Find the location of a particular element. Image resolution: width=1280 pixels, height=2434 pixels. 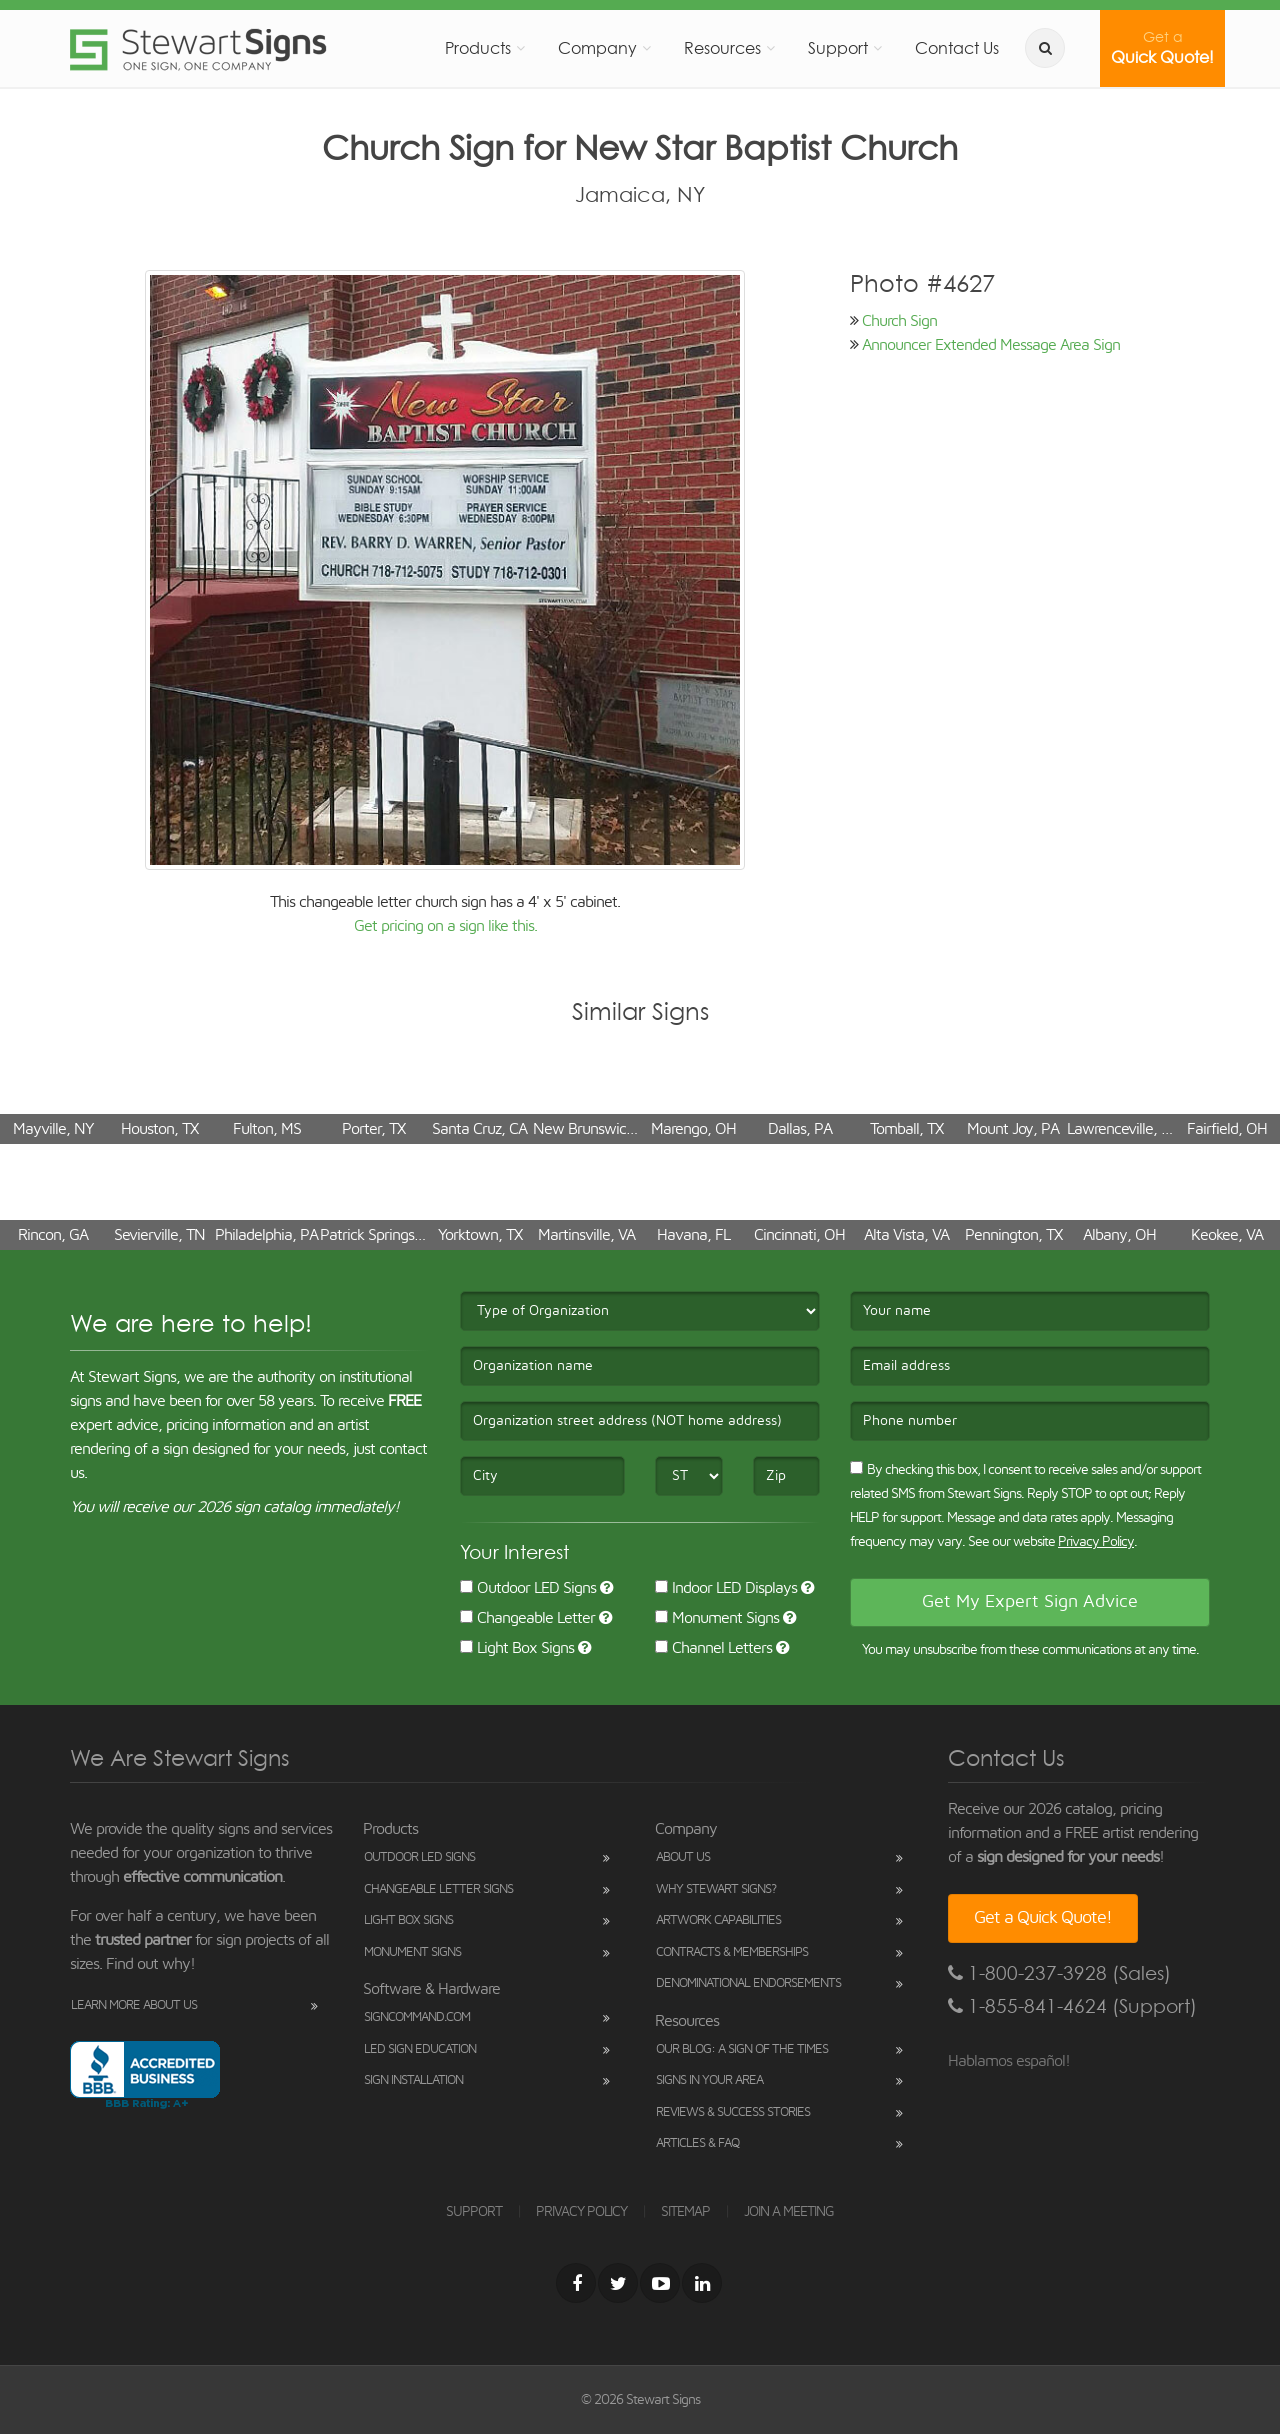

Monument Signs is located at coordinates (717, 1618).